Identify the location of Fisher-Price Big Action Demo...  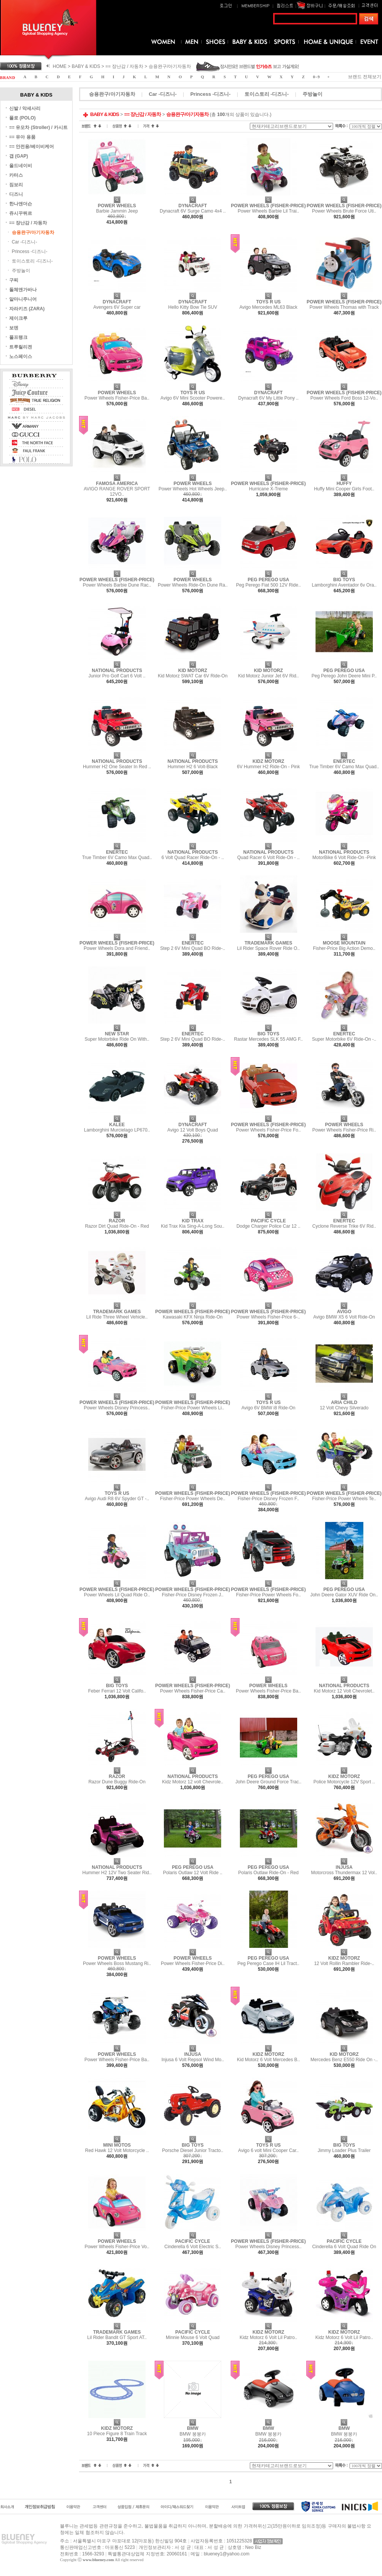
(344, 948).